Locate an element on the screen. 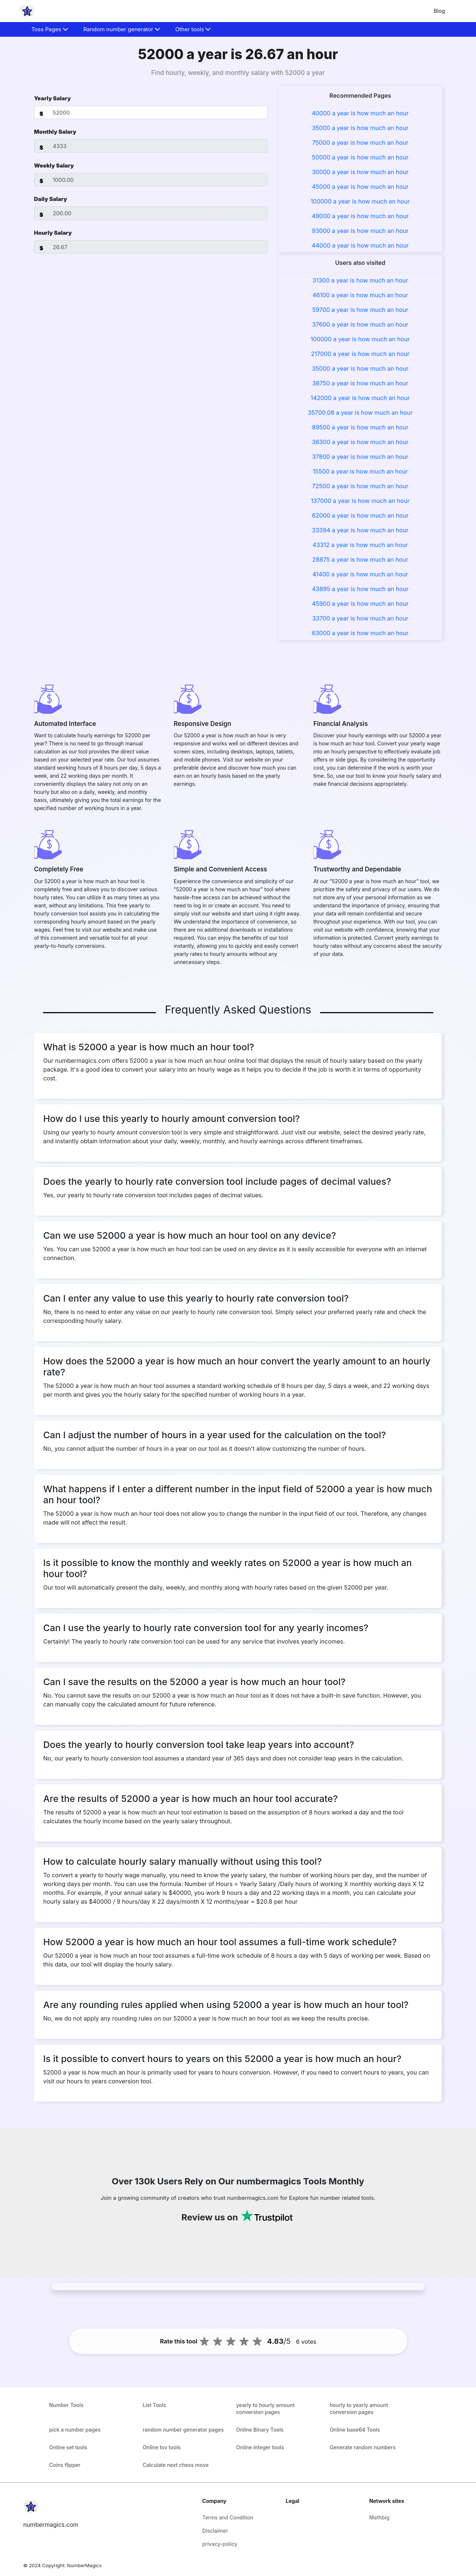  Disclaimer is located at coordinates (215, 2531).